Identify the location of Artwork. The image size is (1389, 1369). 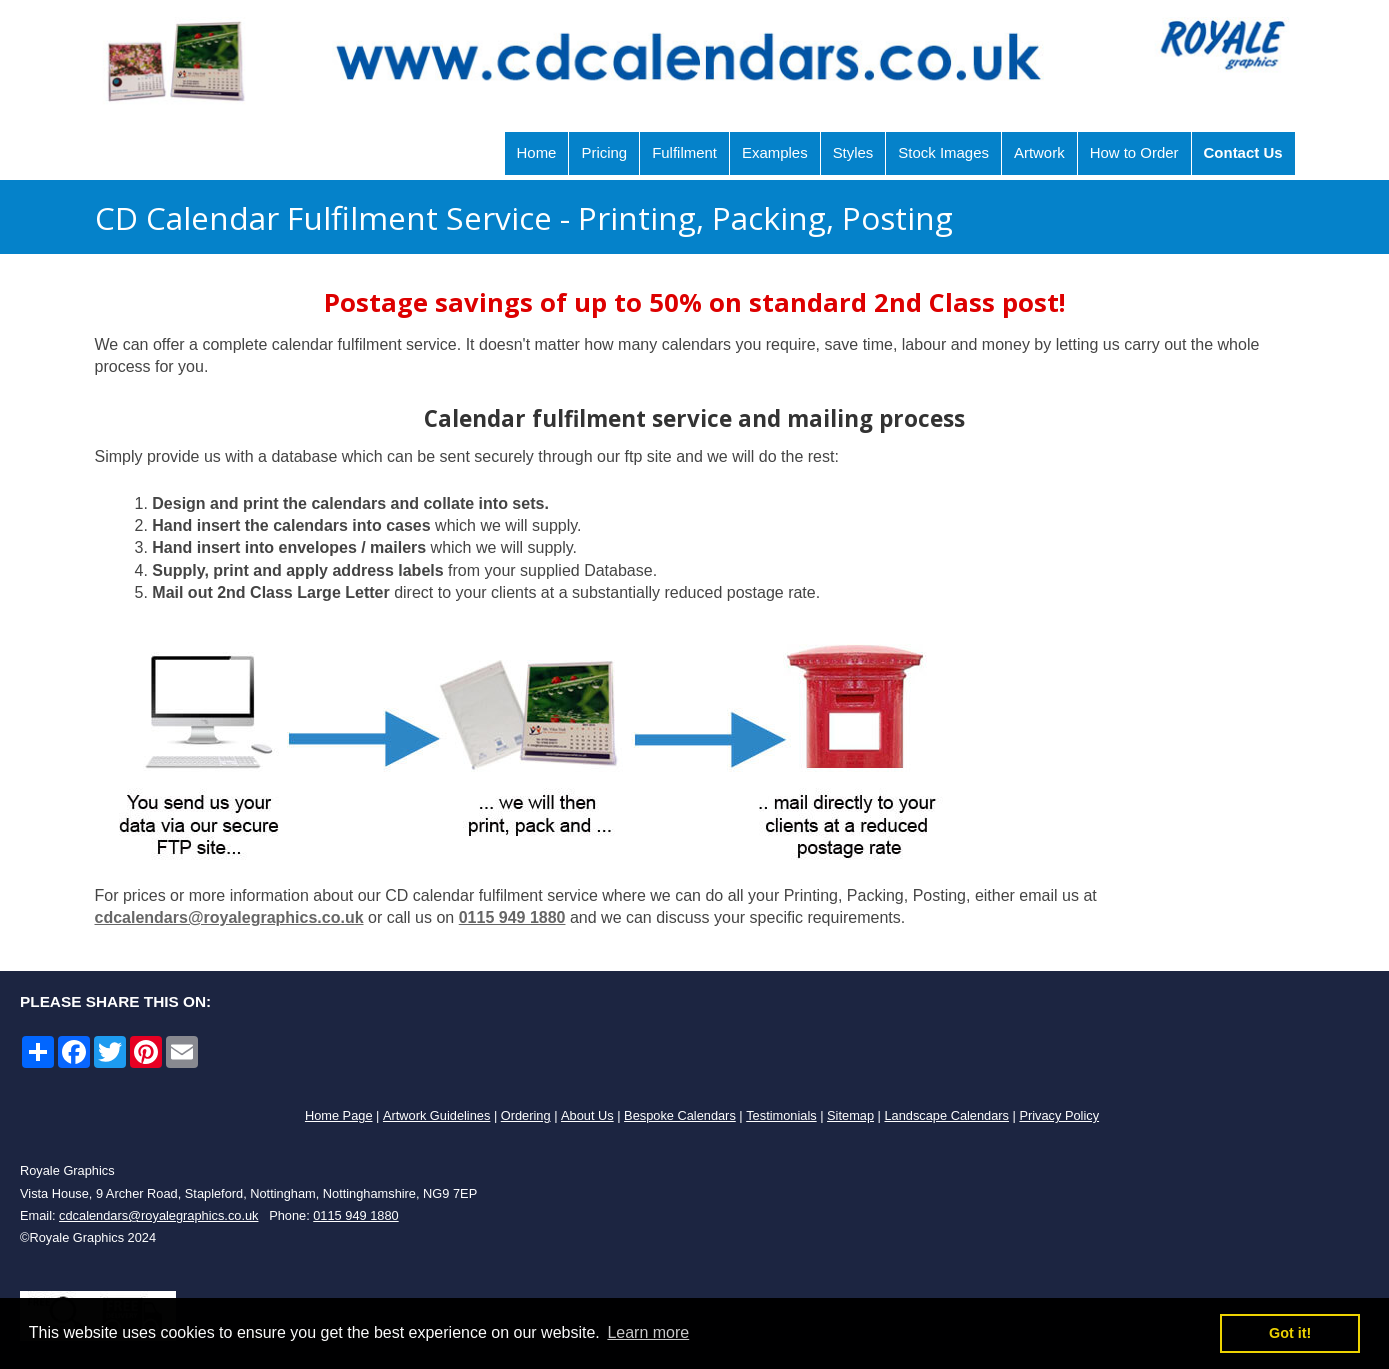
(1039, 152).